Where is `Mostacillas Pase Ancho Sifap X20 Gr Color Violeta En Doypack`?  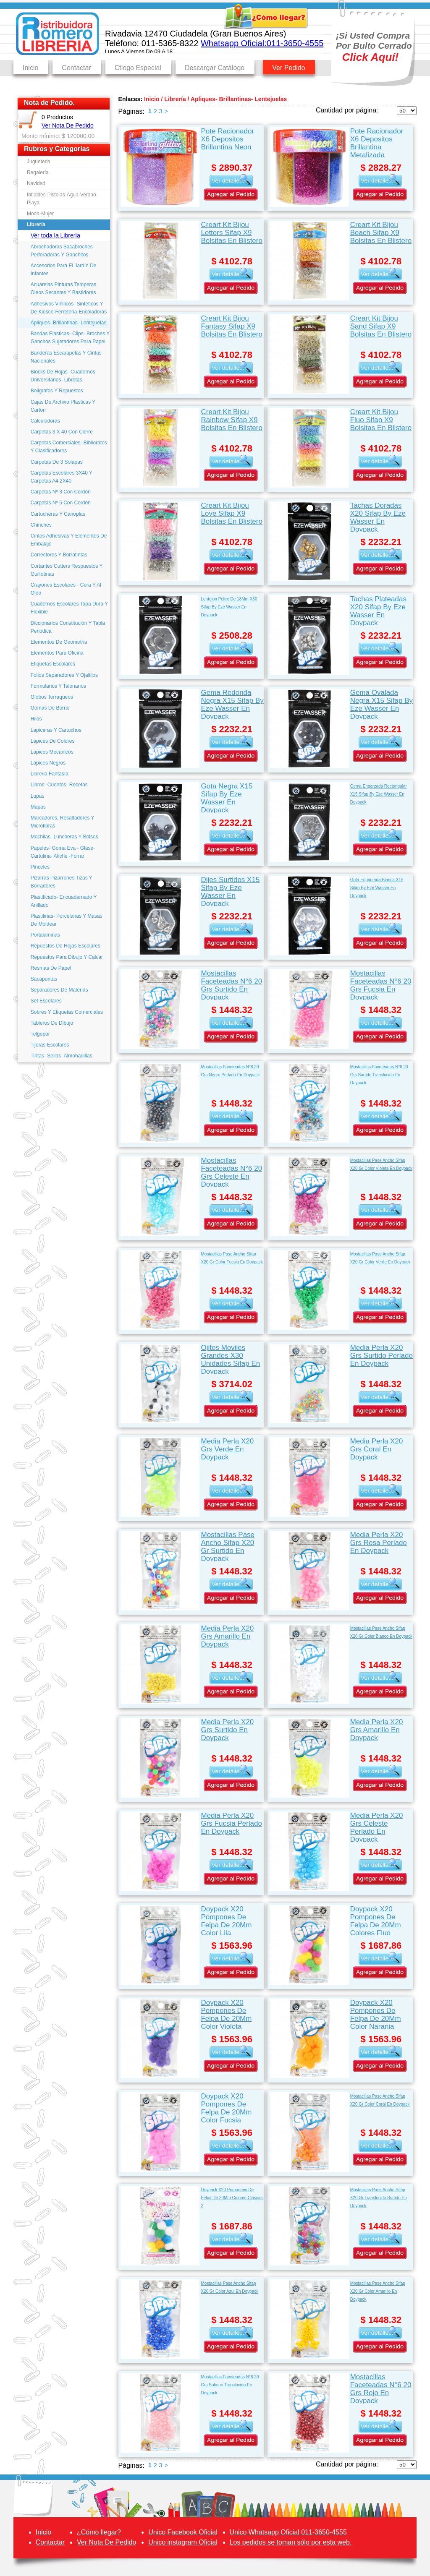
Mostacillas Pase Ancho Sifap X20 Gr Color Violeta En Doypack is located at coordinates (381, 1164).